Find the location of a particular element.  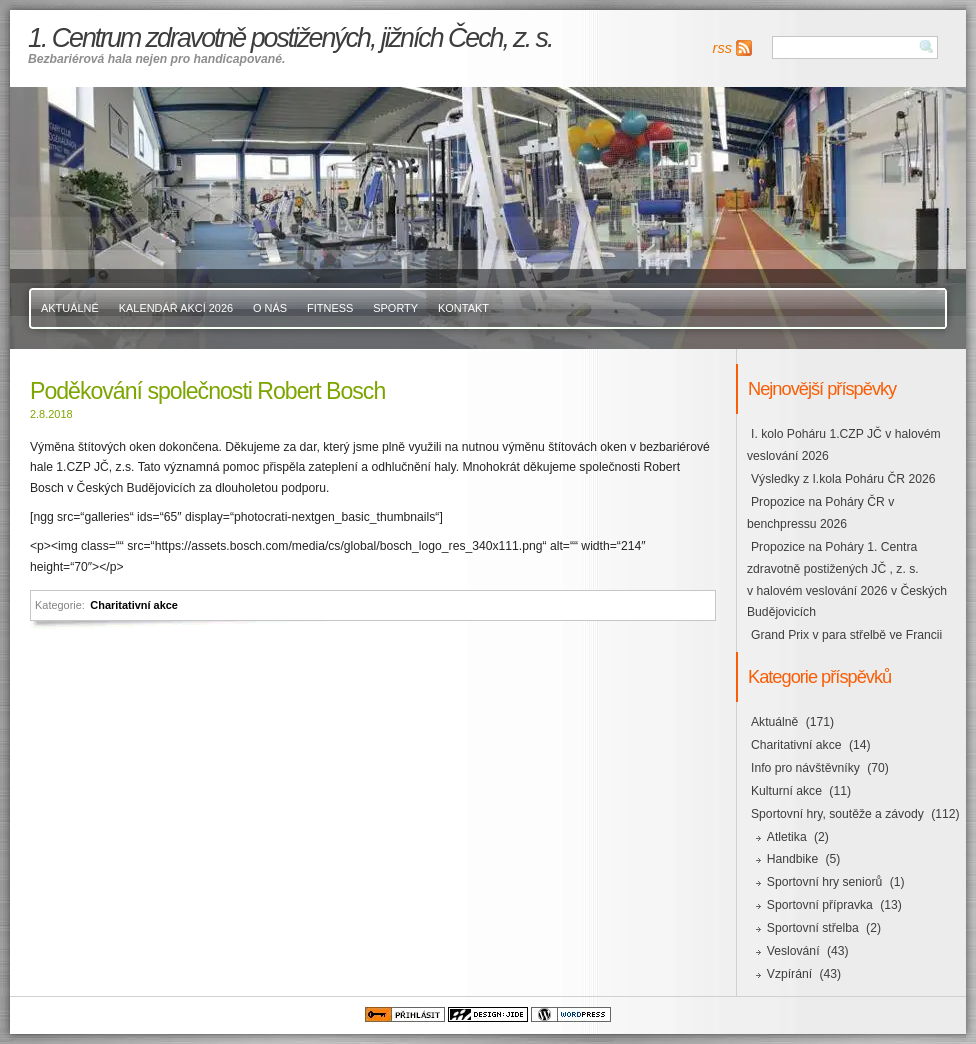

Sportovní střelba is located at coordinates (813, 928).